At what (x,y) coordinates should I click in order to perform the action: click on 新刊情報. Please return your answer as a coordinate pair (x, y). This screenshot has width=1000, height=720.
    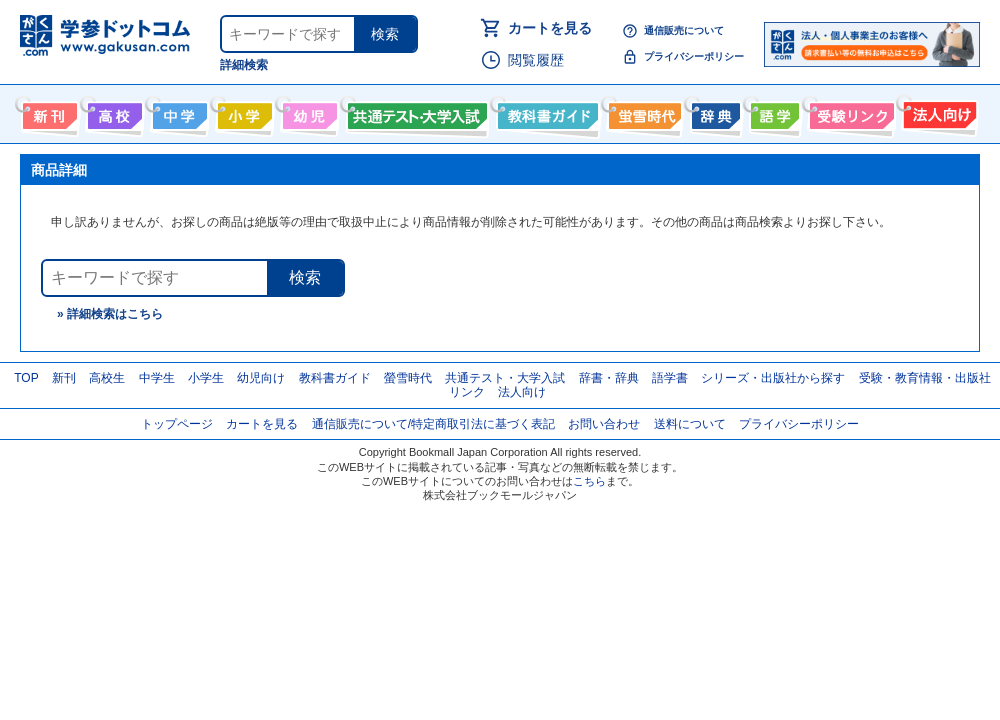
    Looking at the image, I should click on (47, 112).